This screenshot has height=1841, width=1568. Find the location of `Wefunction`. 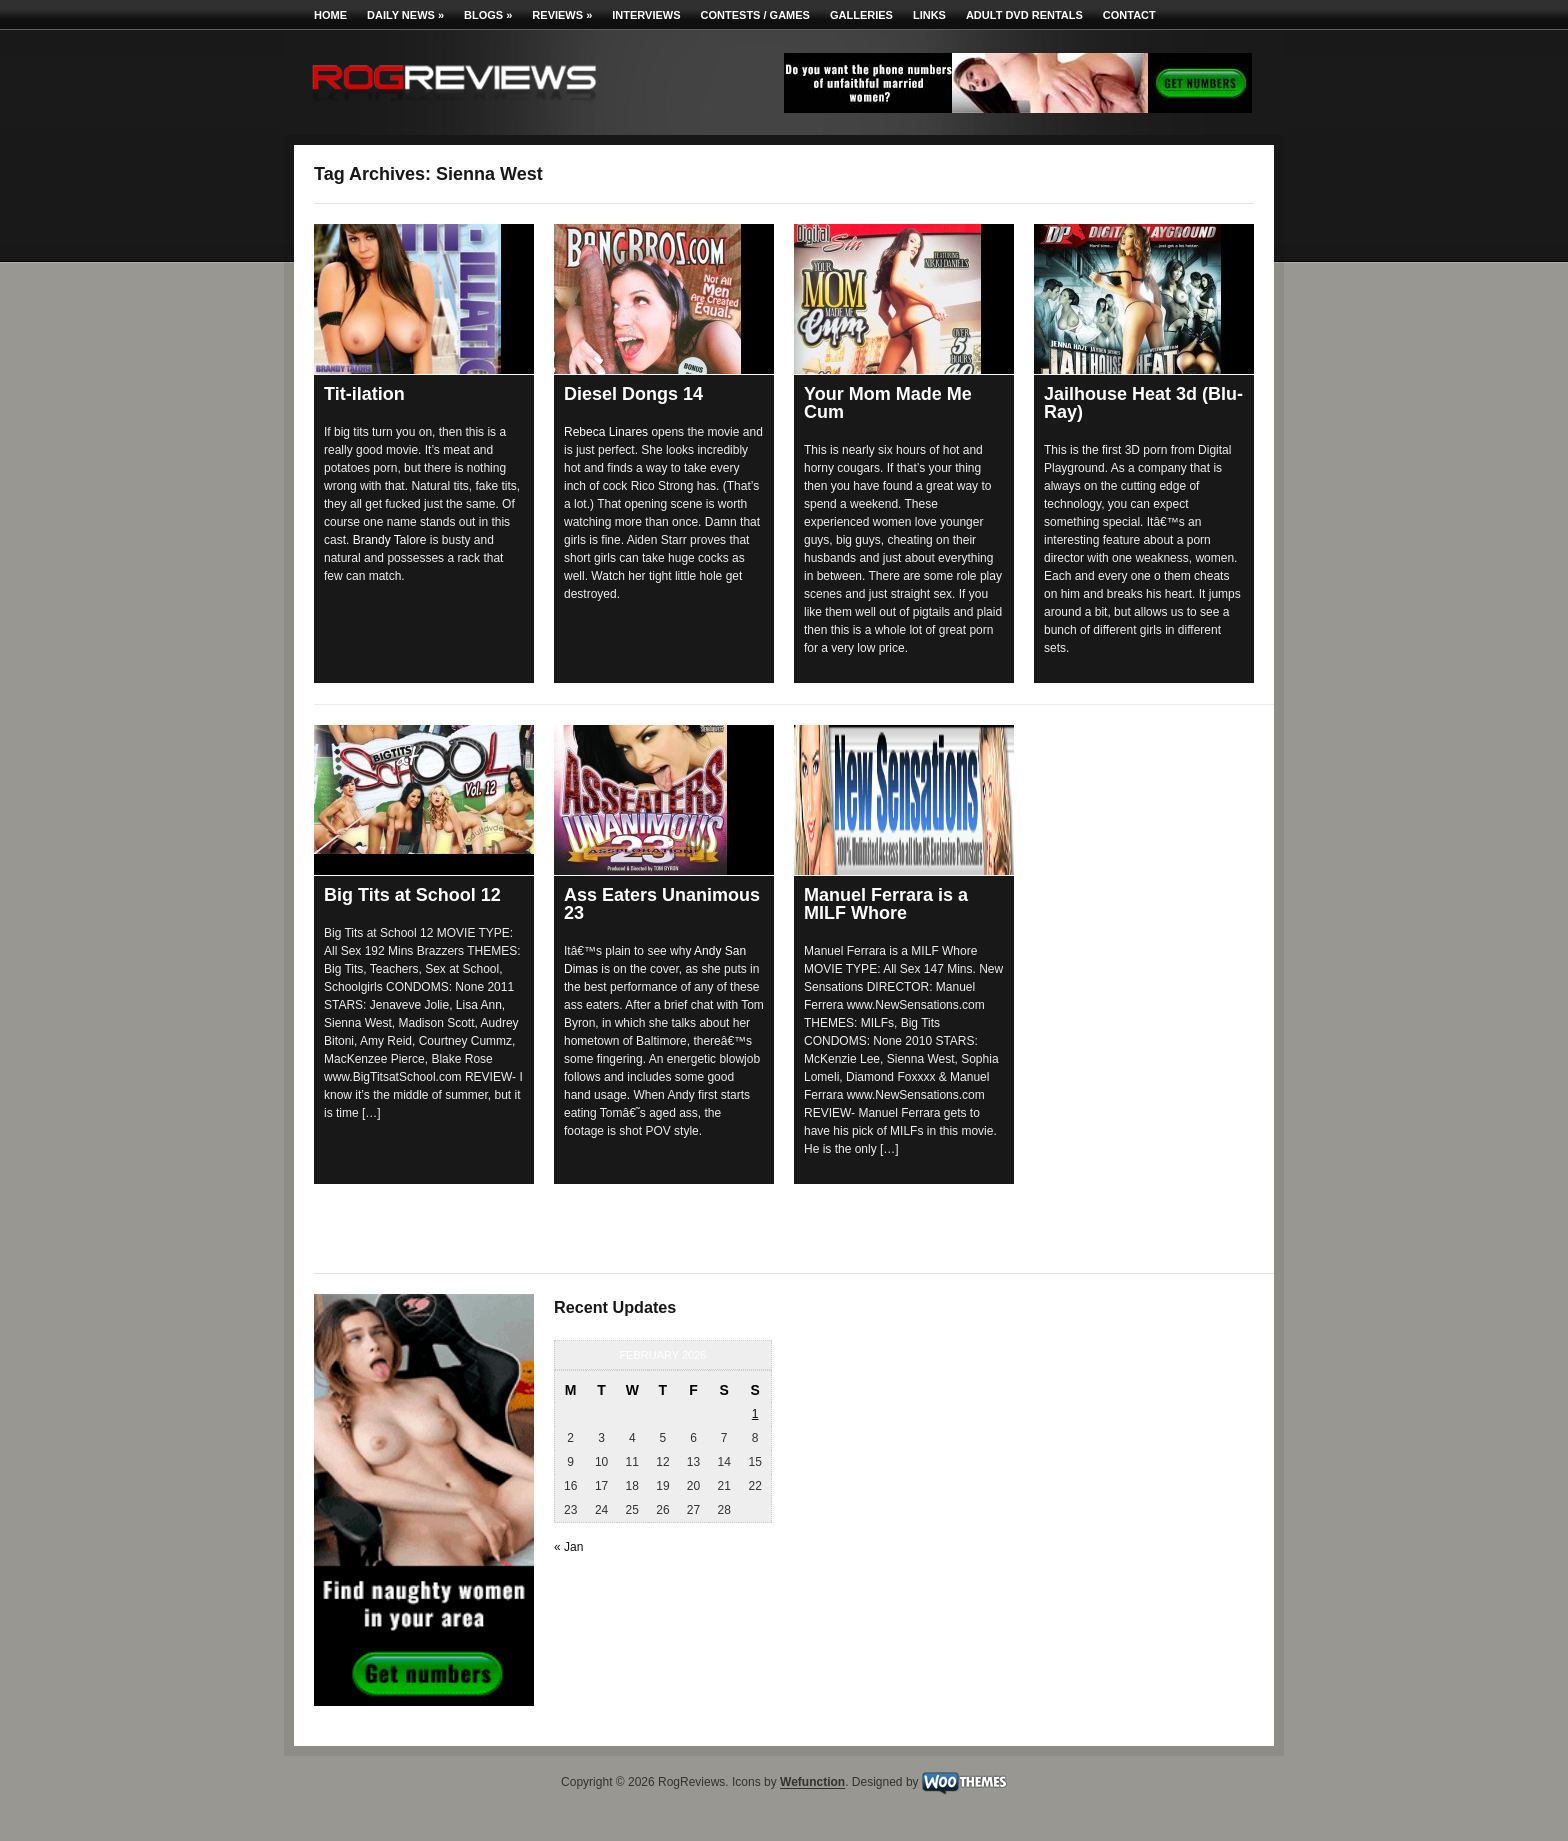

Wefunction is located at coordinates (812, 1783).